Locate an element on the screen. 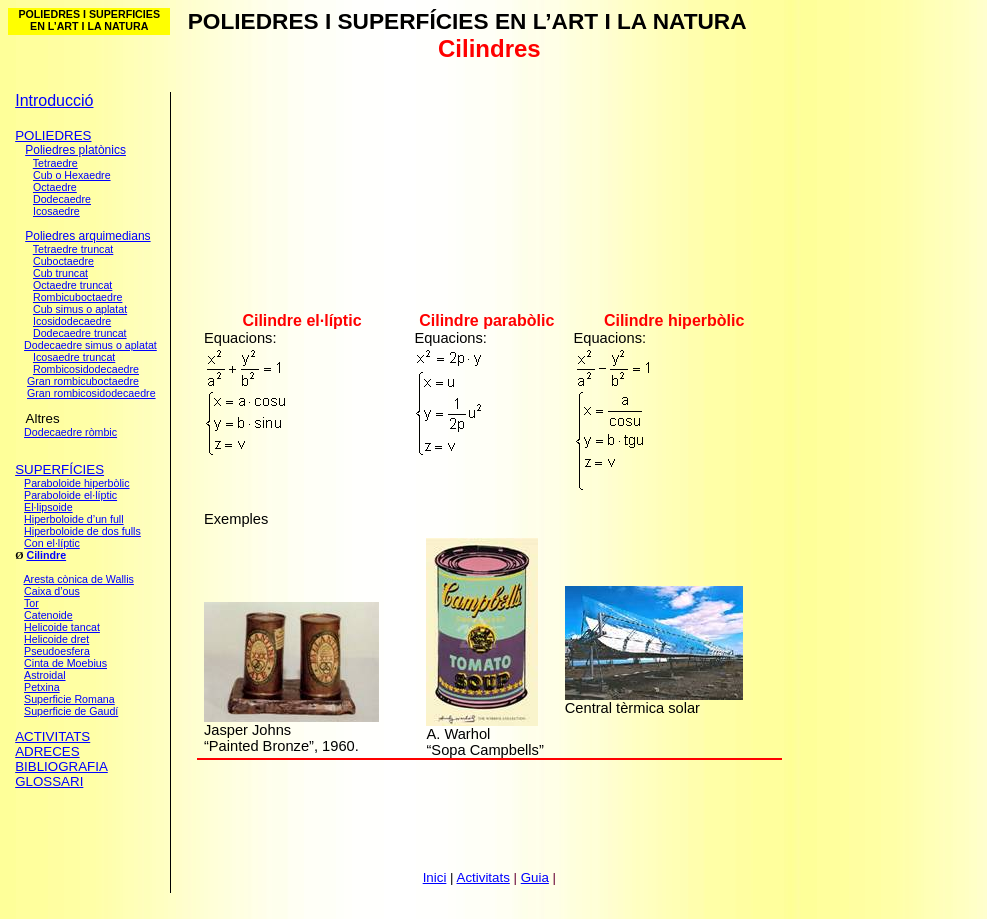 The height and width of the screenshot is (919, 987). Superficie de Gaudí is located at coordinates (71, 711).